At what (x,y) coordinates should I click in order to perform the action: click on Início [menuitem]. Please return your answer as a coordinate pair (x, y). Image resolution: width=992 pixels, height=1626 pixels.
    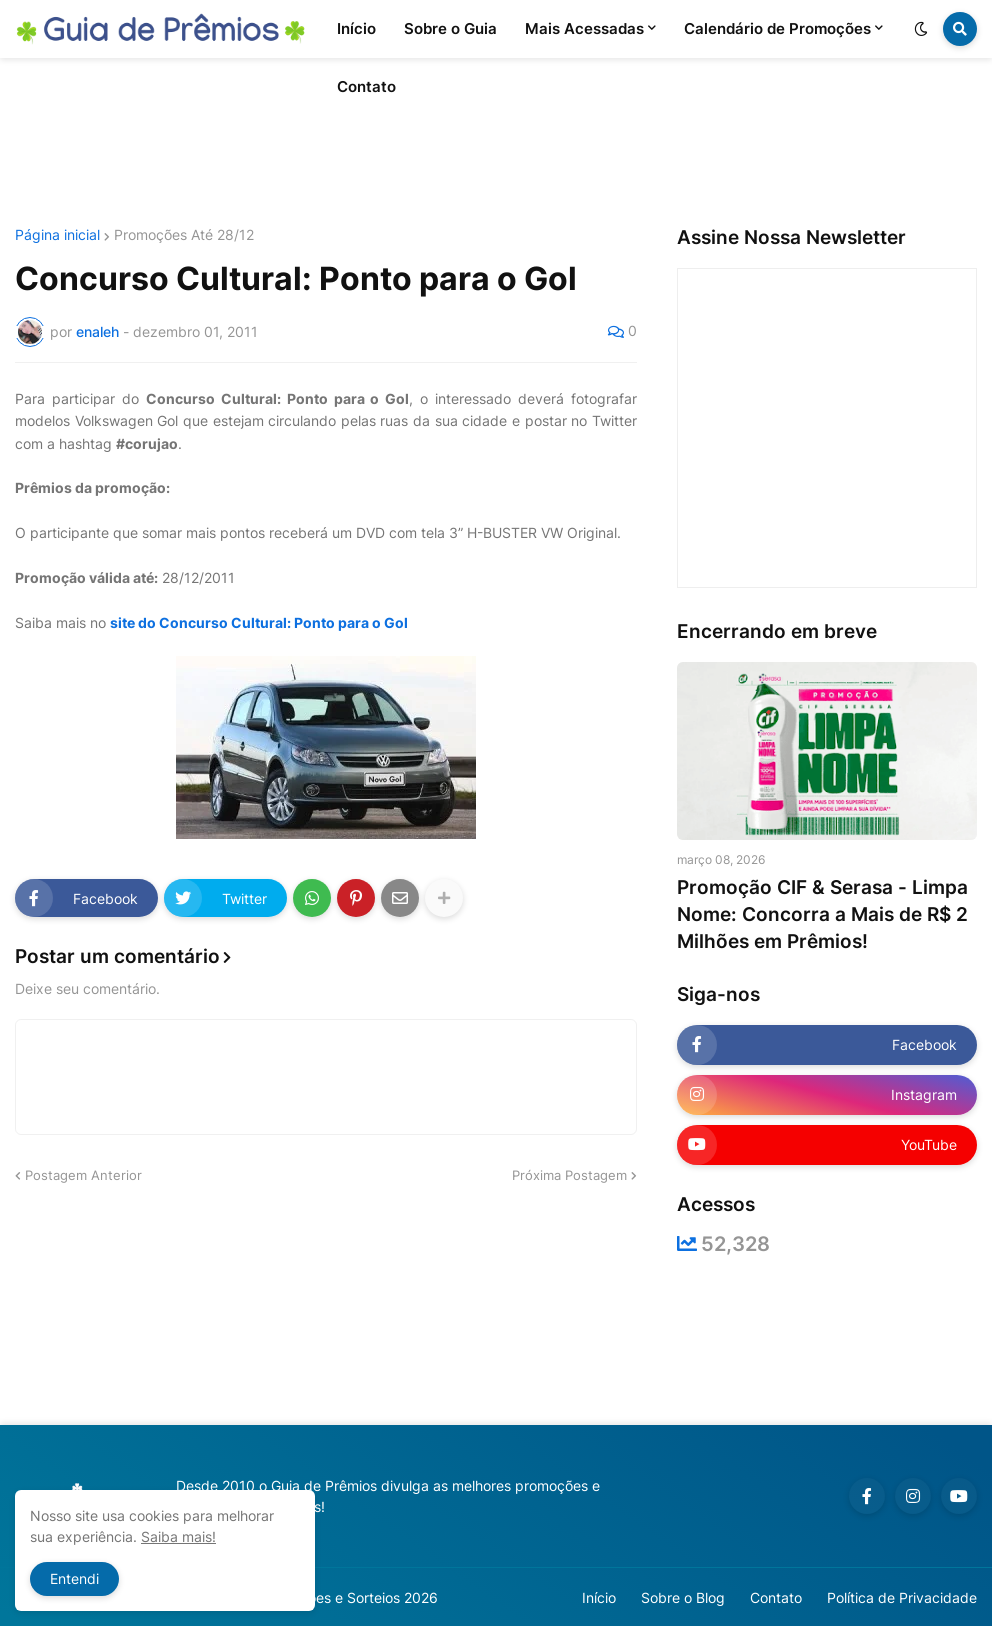
    Looking at the image, I should click on (356, 28).